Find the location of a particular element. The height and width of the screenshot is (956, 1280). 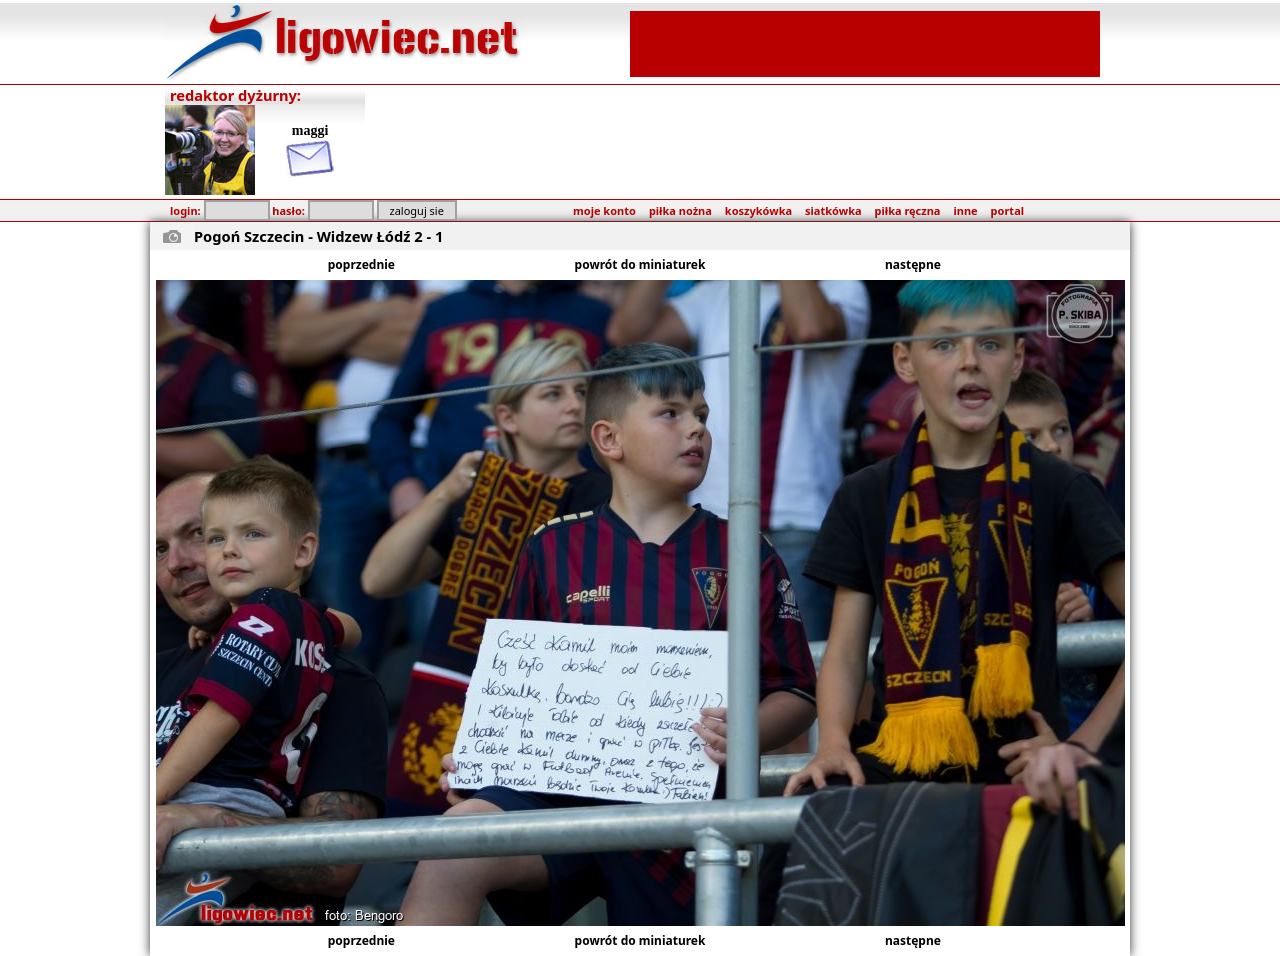

inne is located at coordinates (965, 210).